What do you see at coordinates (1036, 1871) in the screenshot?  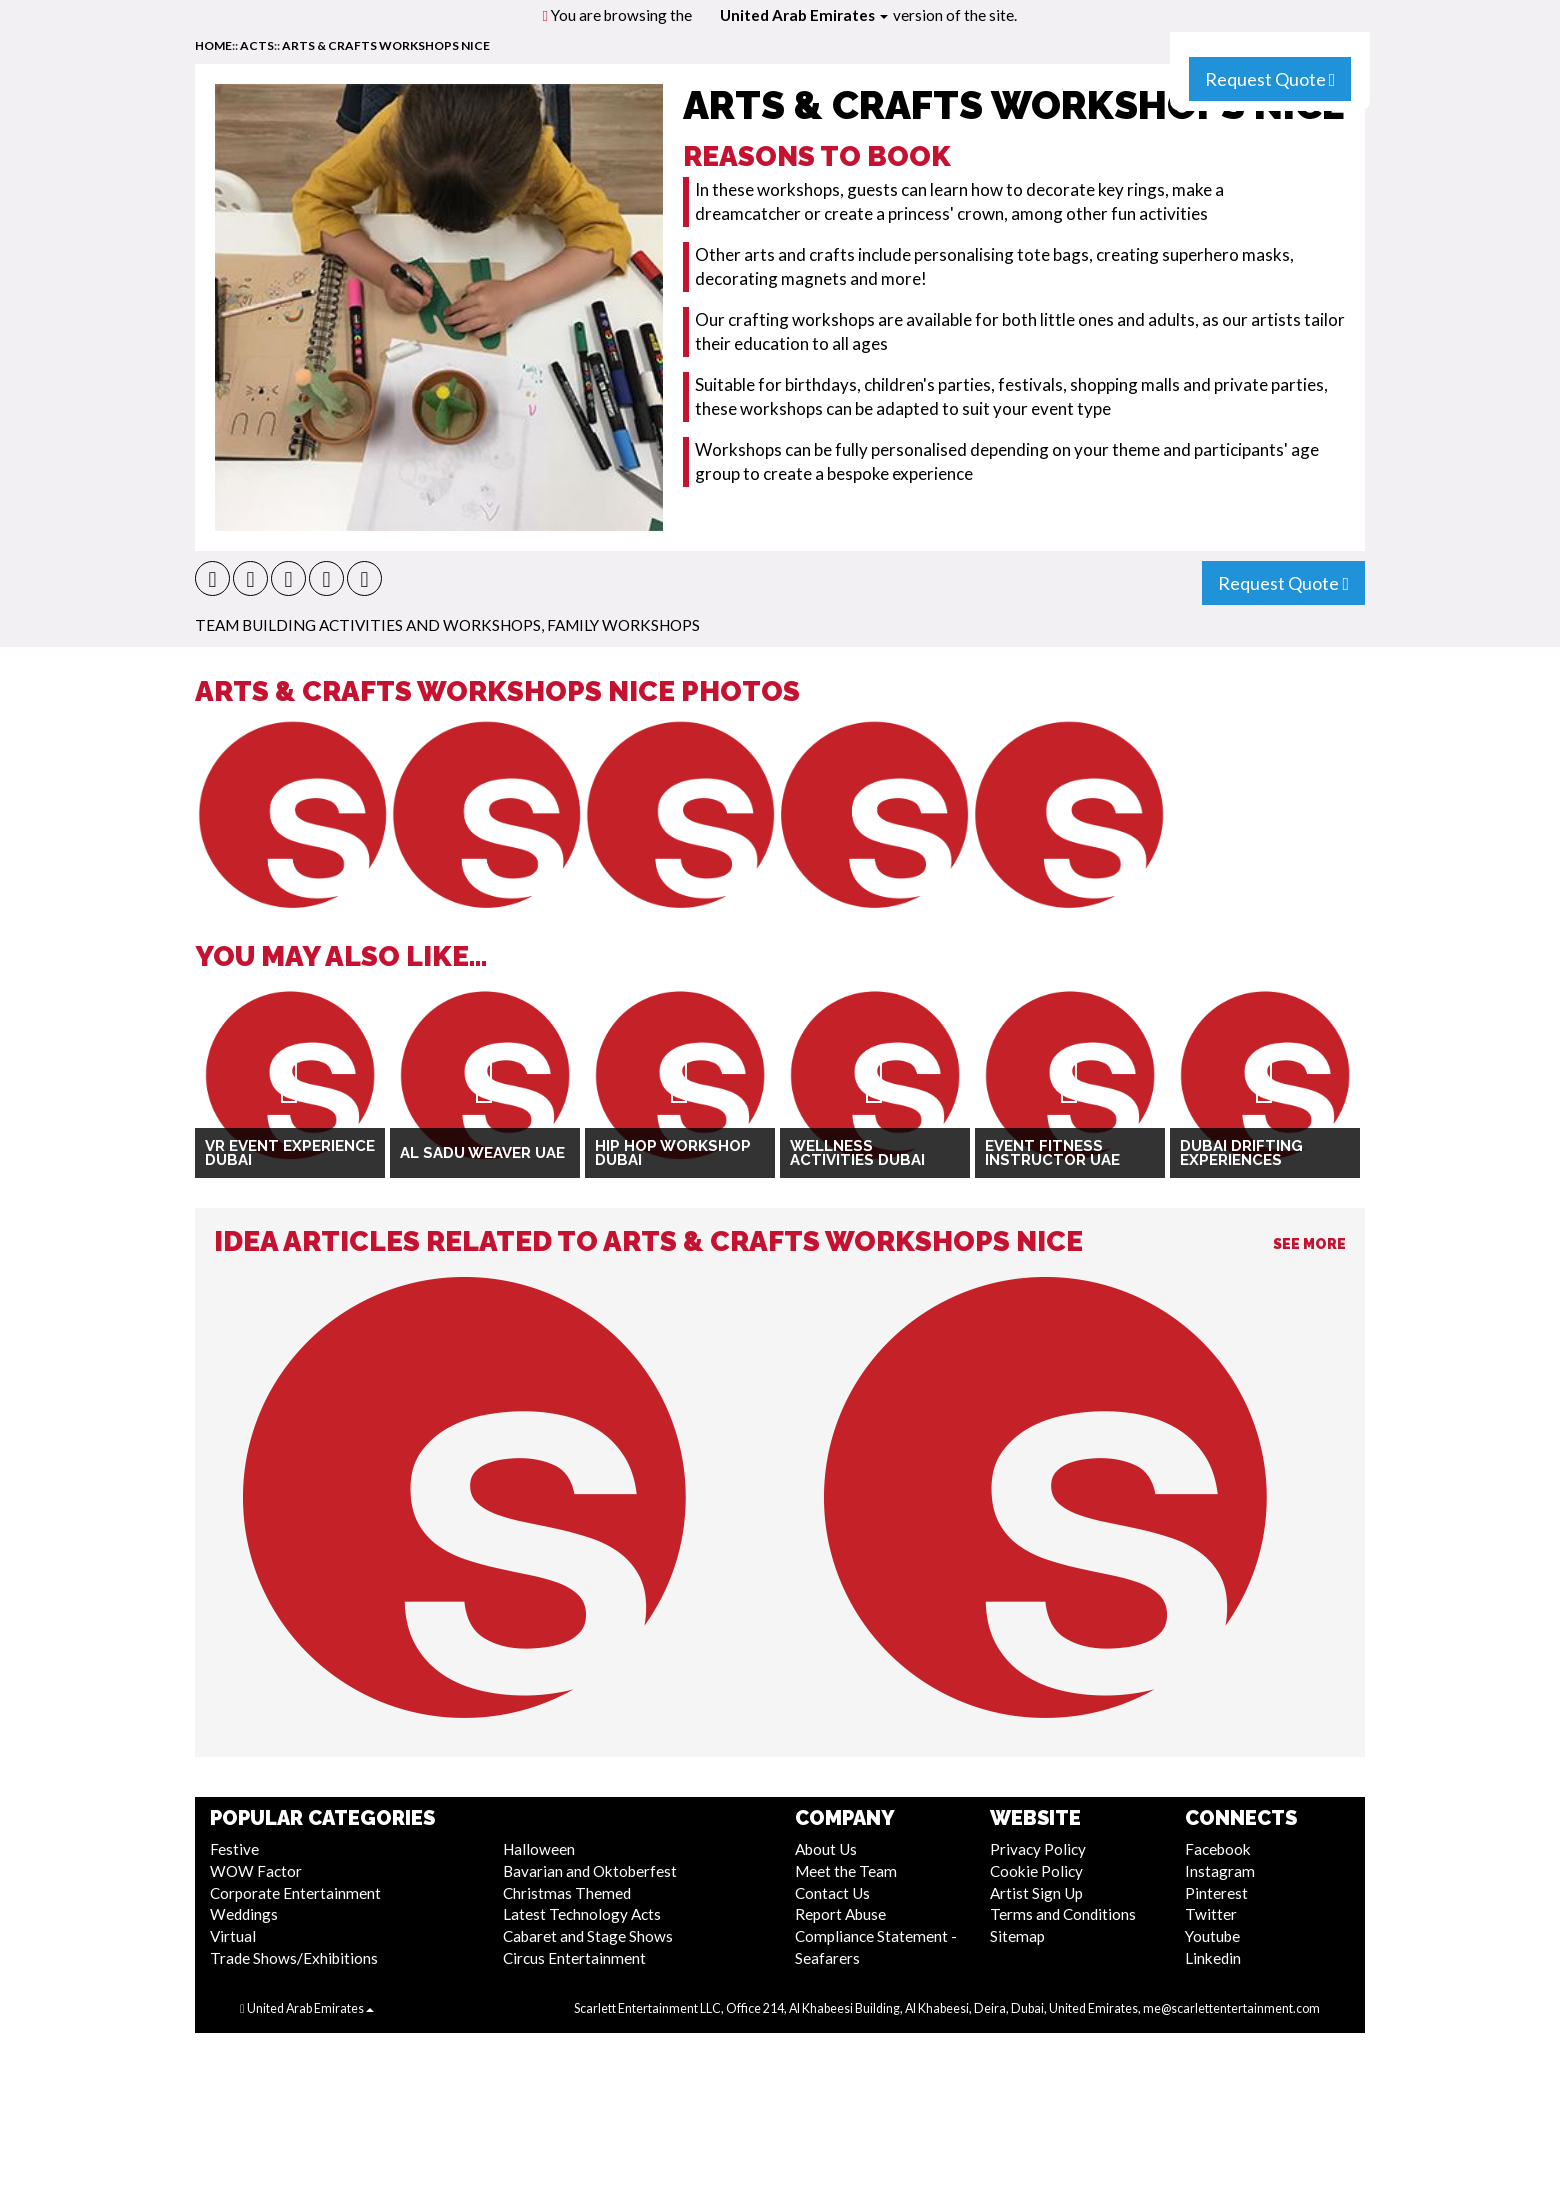 I see `Cookie Policy` at bounding box center [1036, 1871].